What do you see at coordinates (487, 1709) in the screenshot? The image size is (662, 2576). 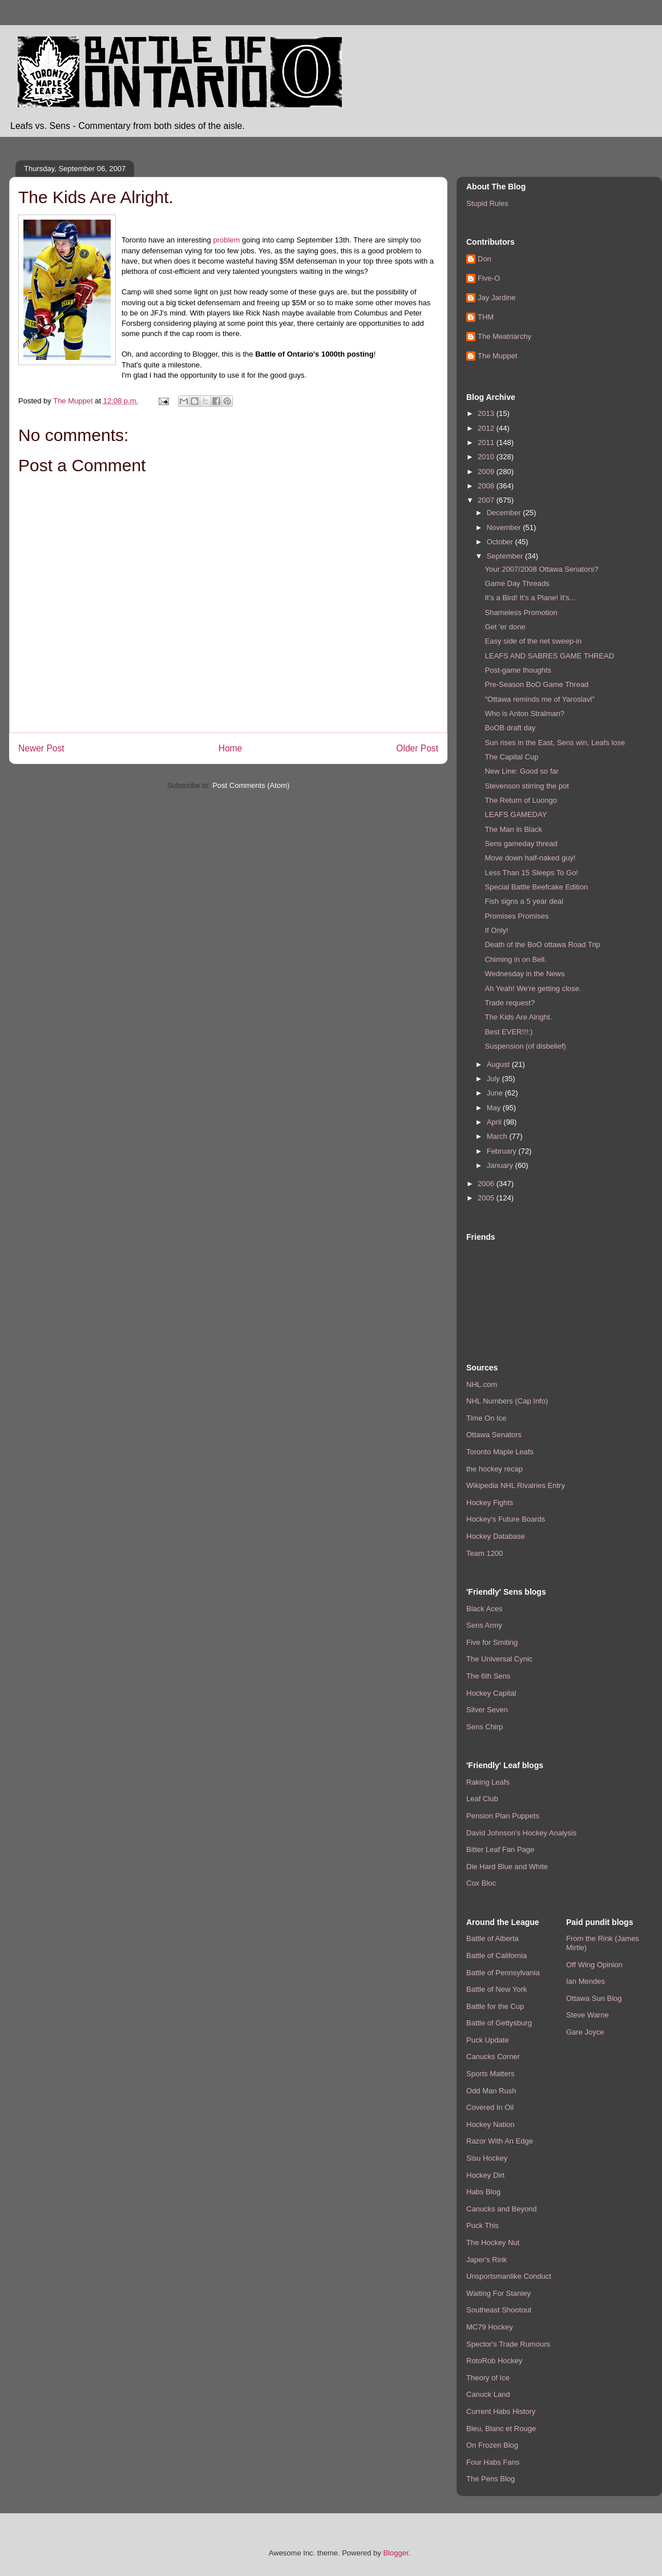 I see `Silver Seven` at bounding box center [487, 1709].